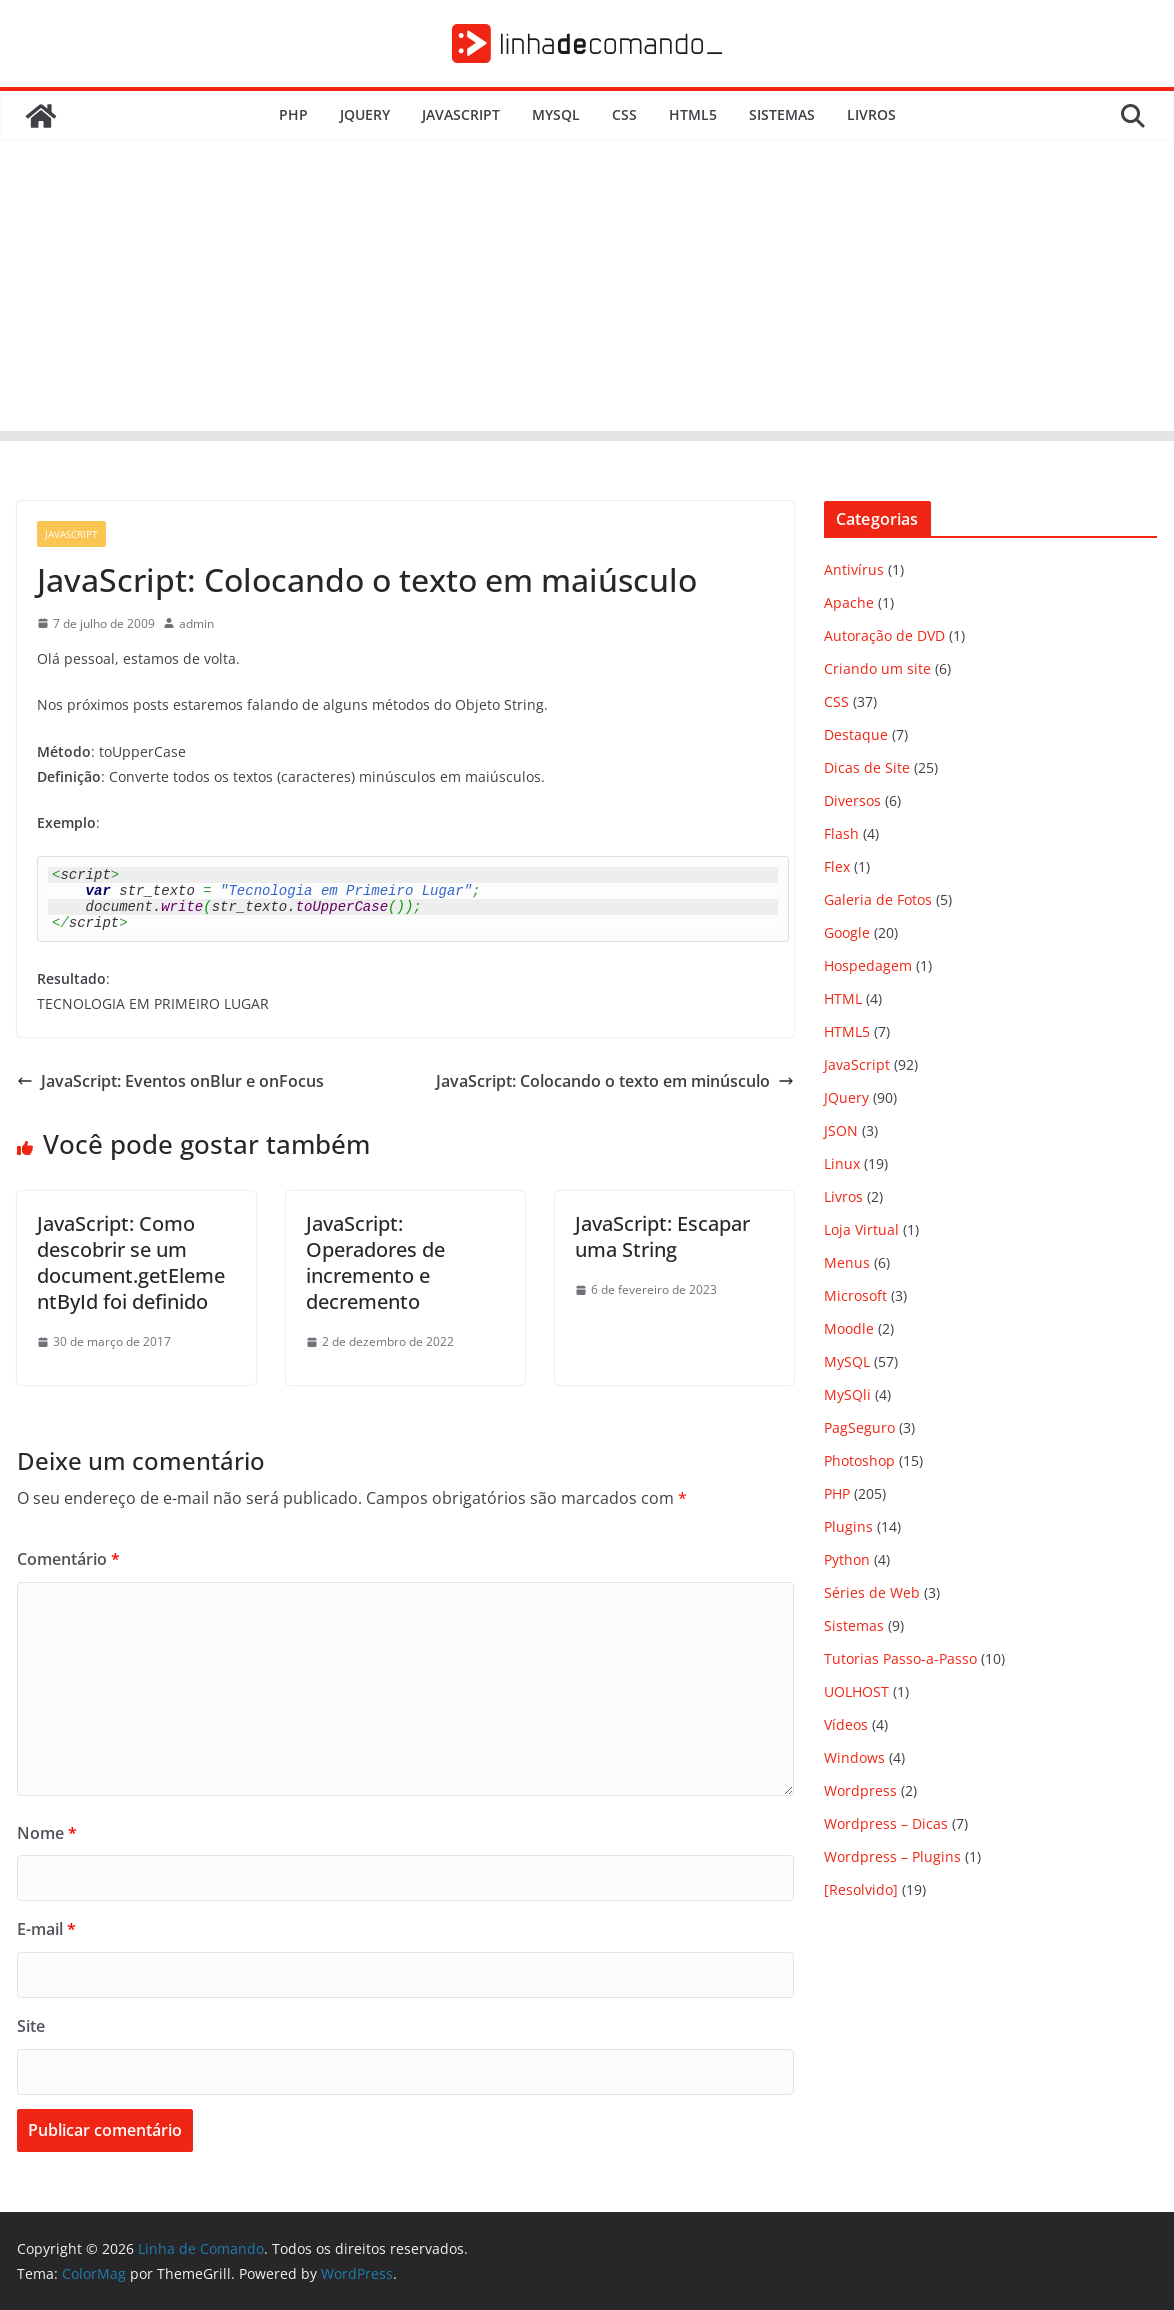 The width and height of the screenshot is (1174, 2310). Describe the element at coordinates (847, 1559) in the screenshot. I see `Python` at that location.